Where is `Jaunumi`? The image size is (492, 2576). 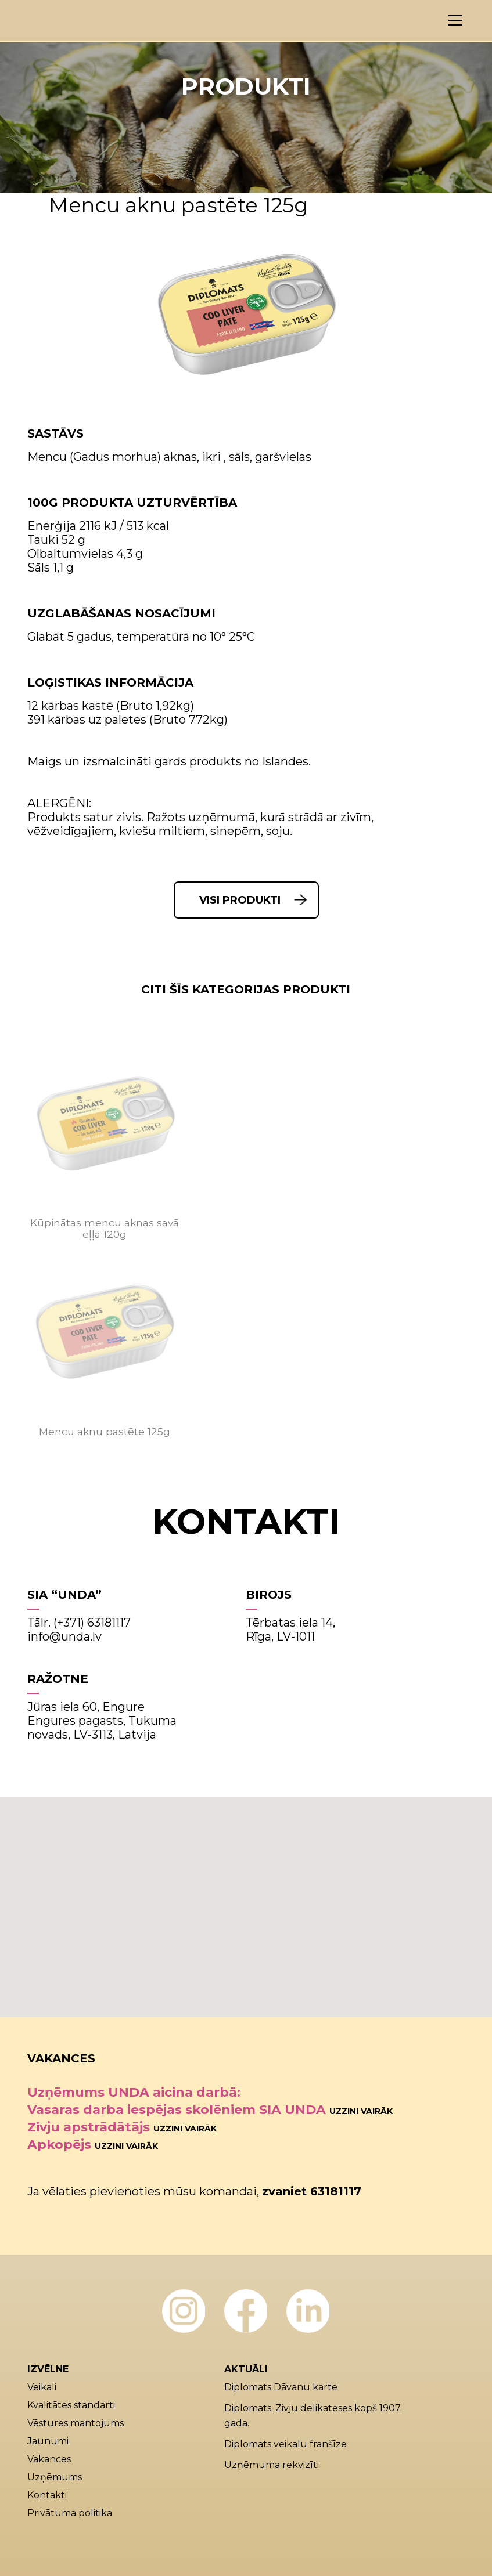
Jaunumi is located at coordinates (48, 2441).